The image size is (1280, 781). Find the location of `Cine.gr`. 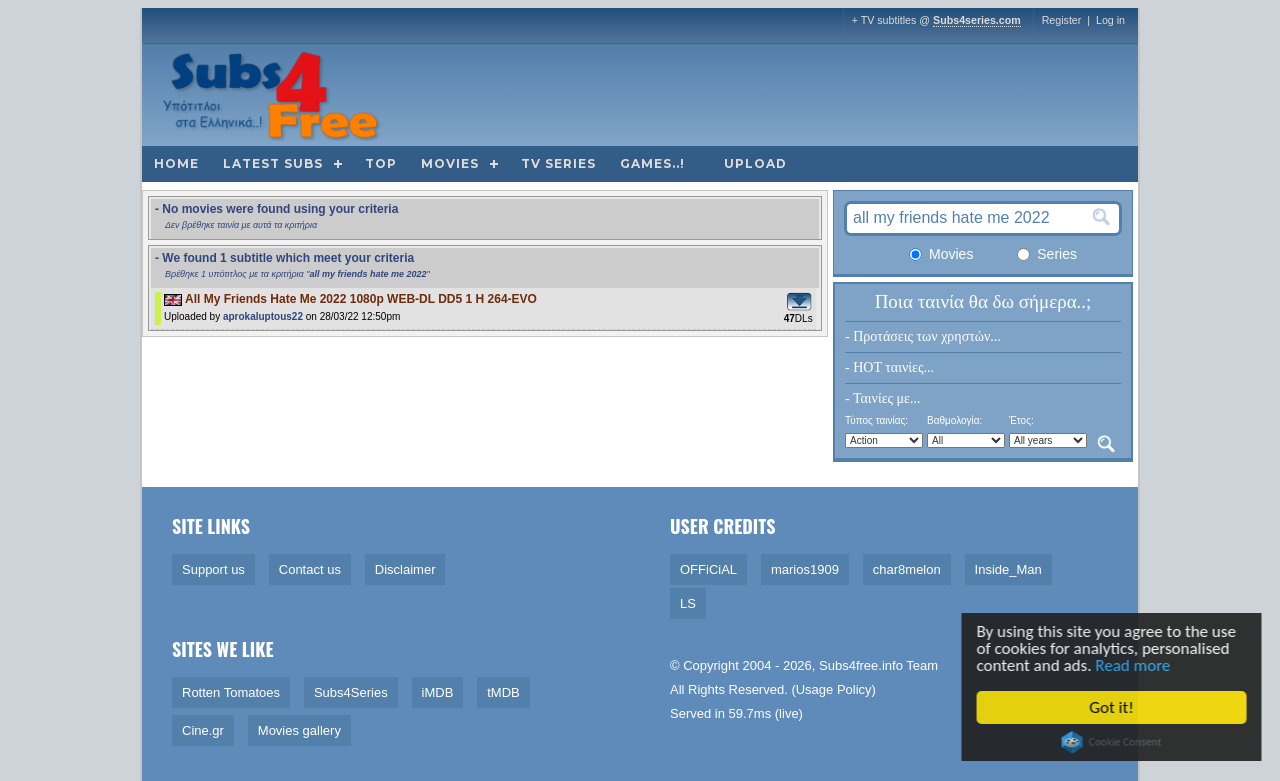

Cine.gr is located at coordinates (203, 730).